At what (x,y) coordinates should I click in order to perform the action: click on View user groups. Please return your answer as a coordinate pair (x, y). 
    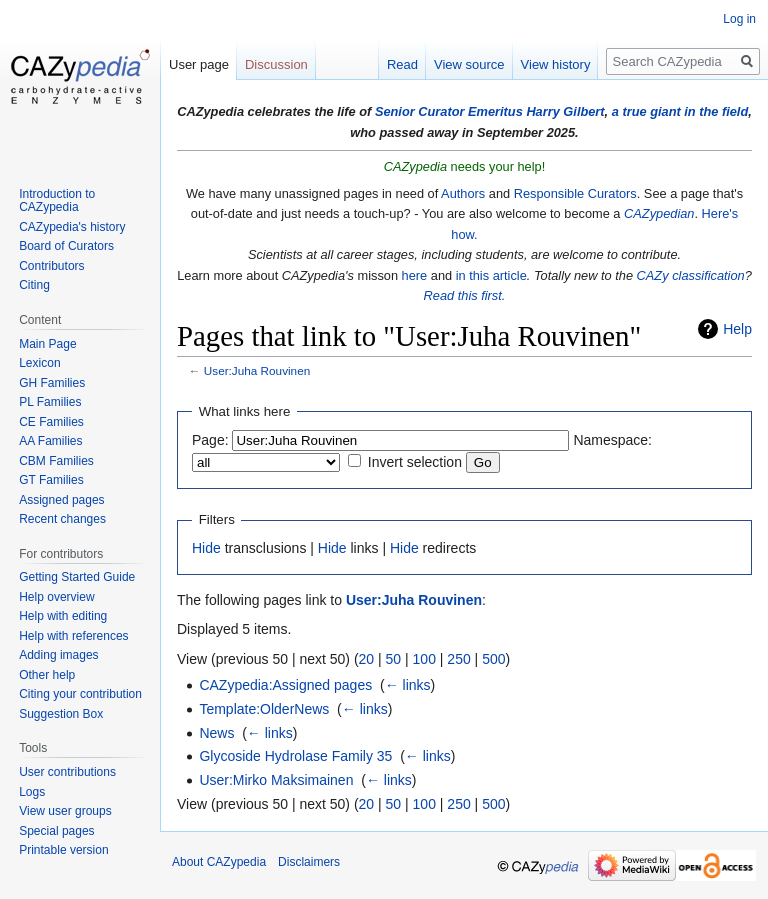
    Looking at the image, I should click on (65, 811).